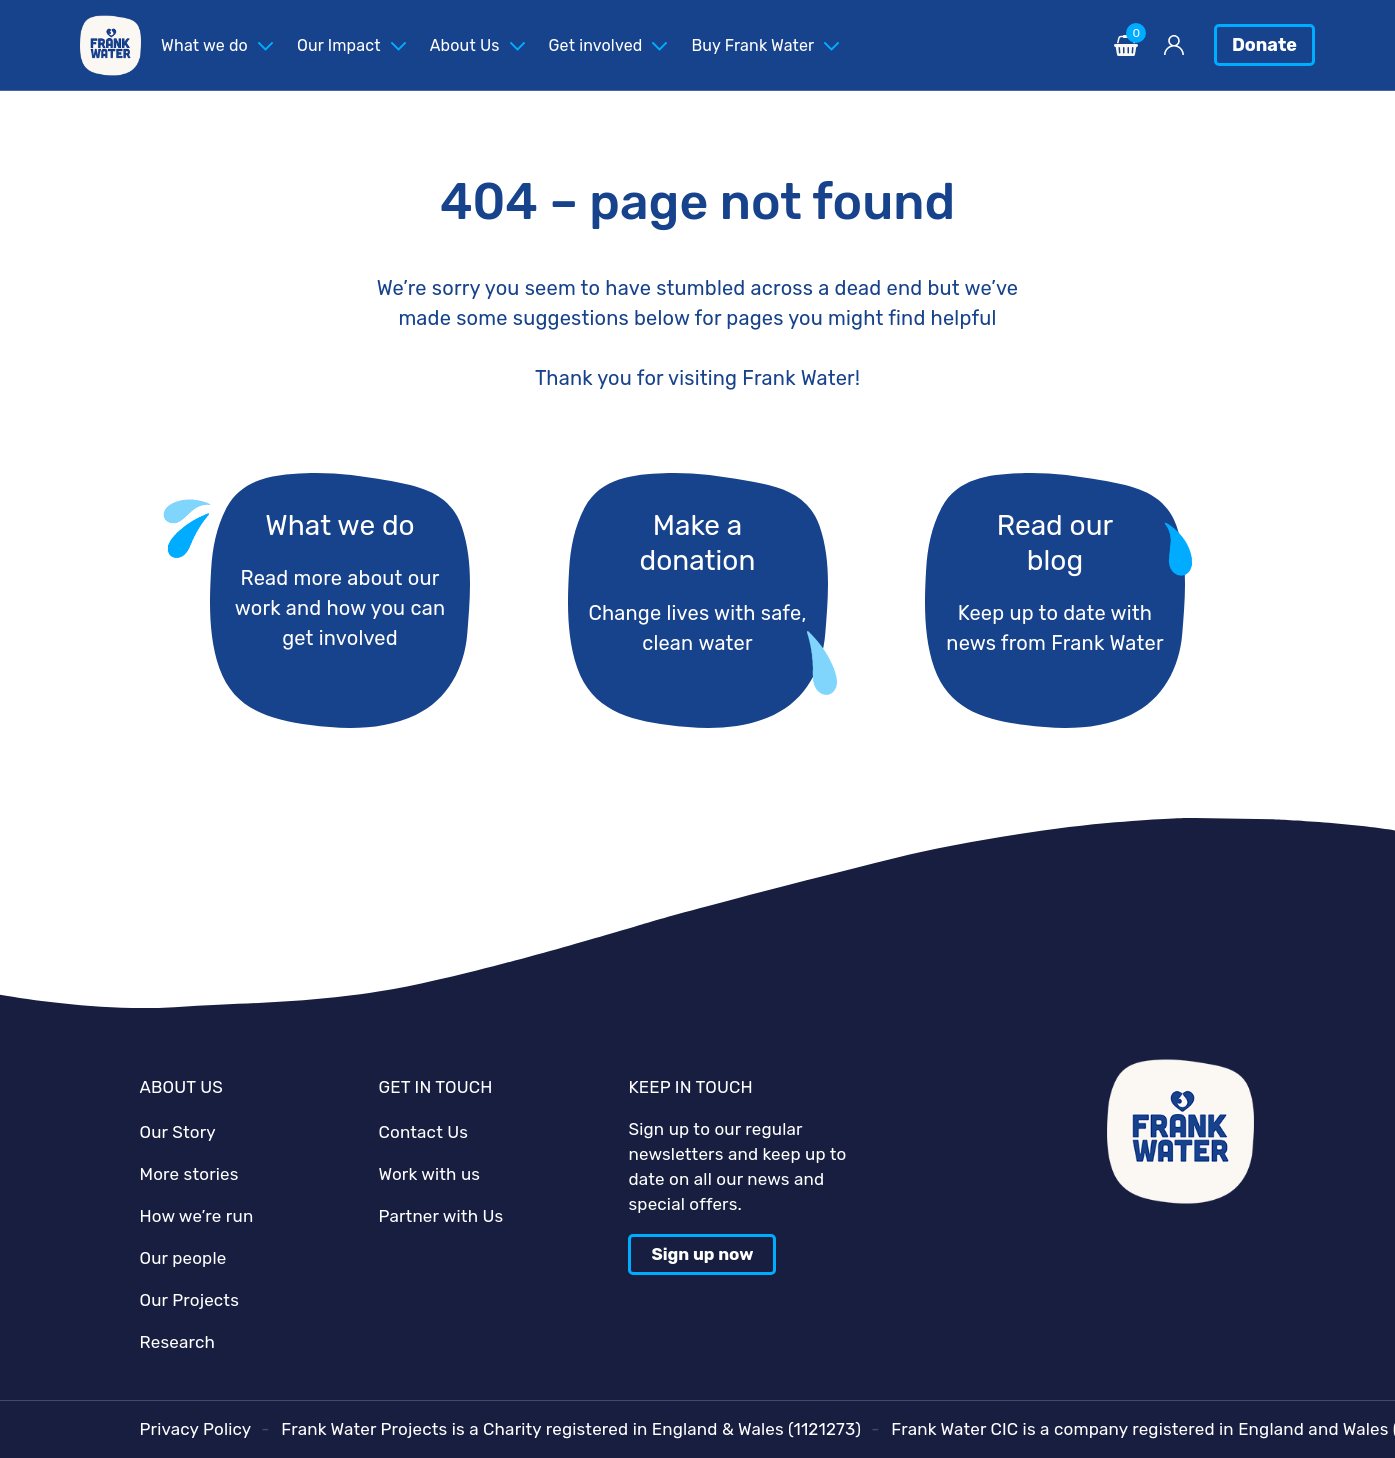  What do you see at coordinates (571, 1429) in the screenshot?
I see `Frank Water Projects is a Charity registered in England & Wales (1121273)` at bounding box center [571, 1429].